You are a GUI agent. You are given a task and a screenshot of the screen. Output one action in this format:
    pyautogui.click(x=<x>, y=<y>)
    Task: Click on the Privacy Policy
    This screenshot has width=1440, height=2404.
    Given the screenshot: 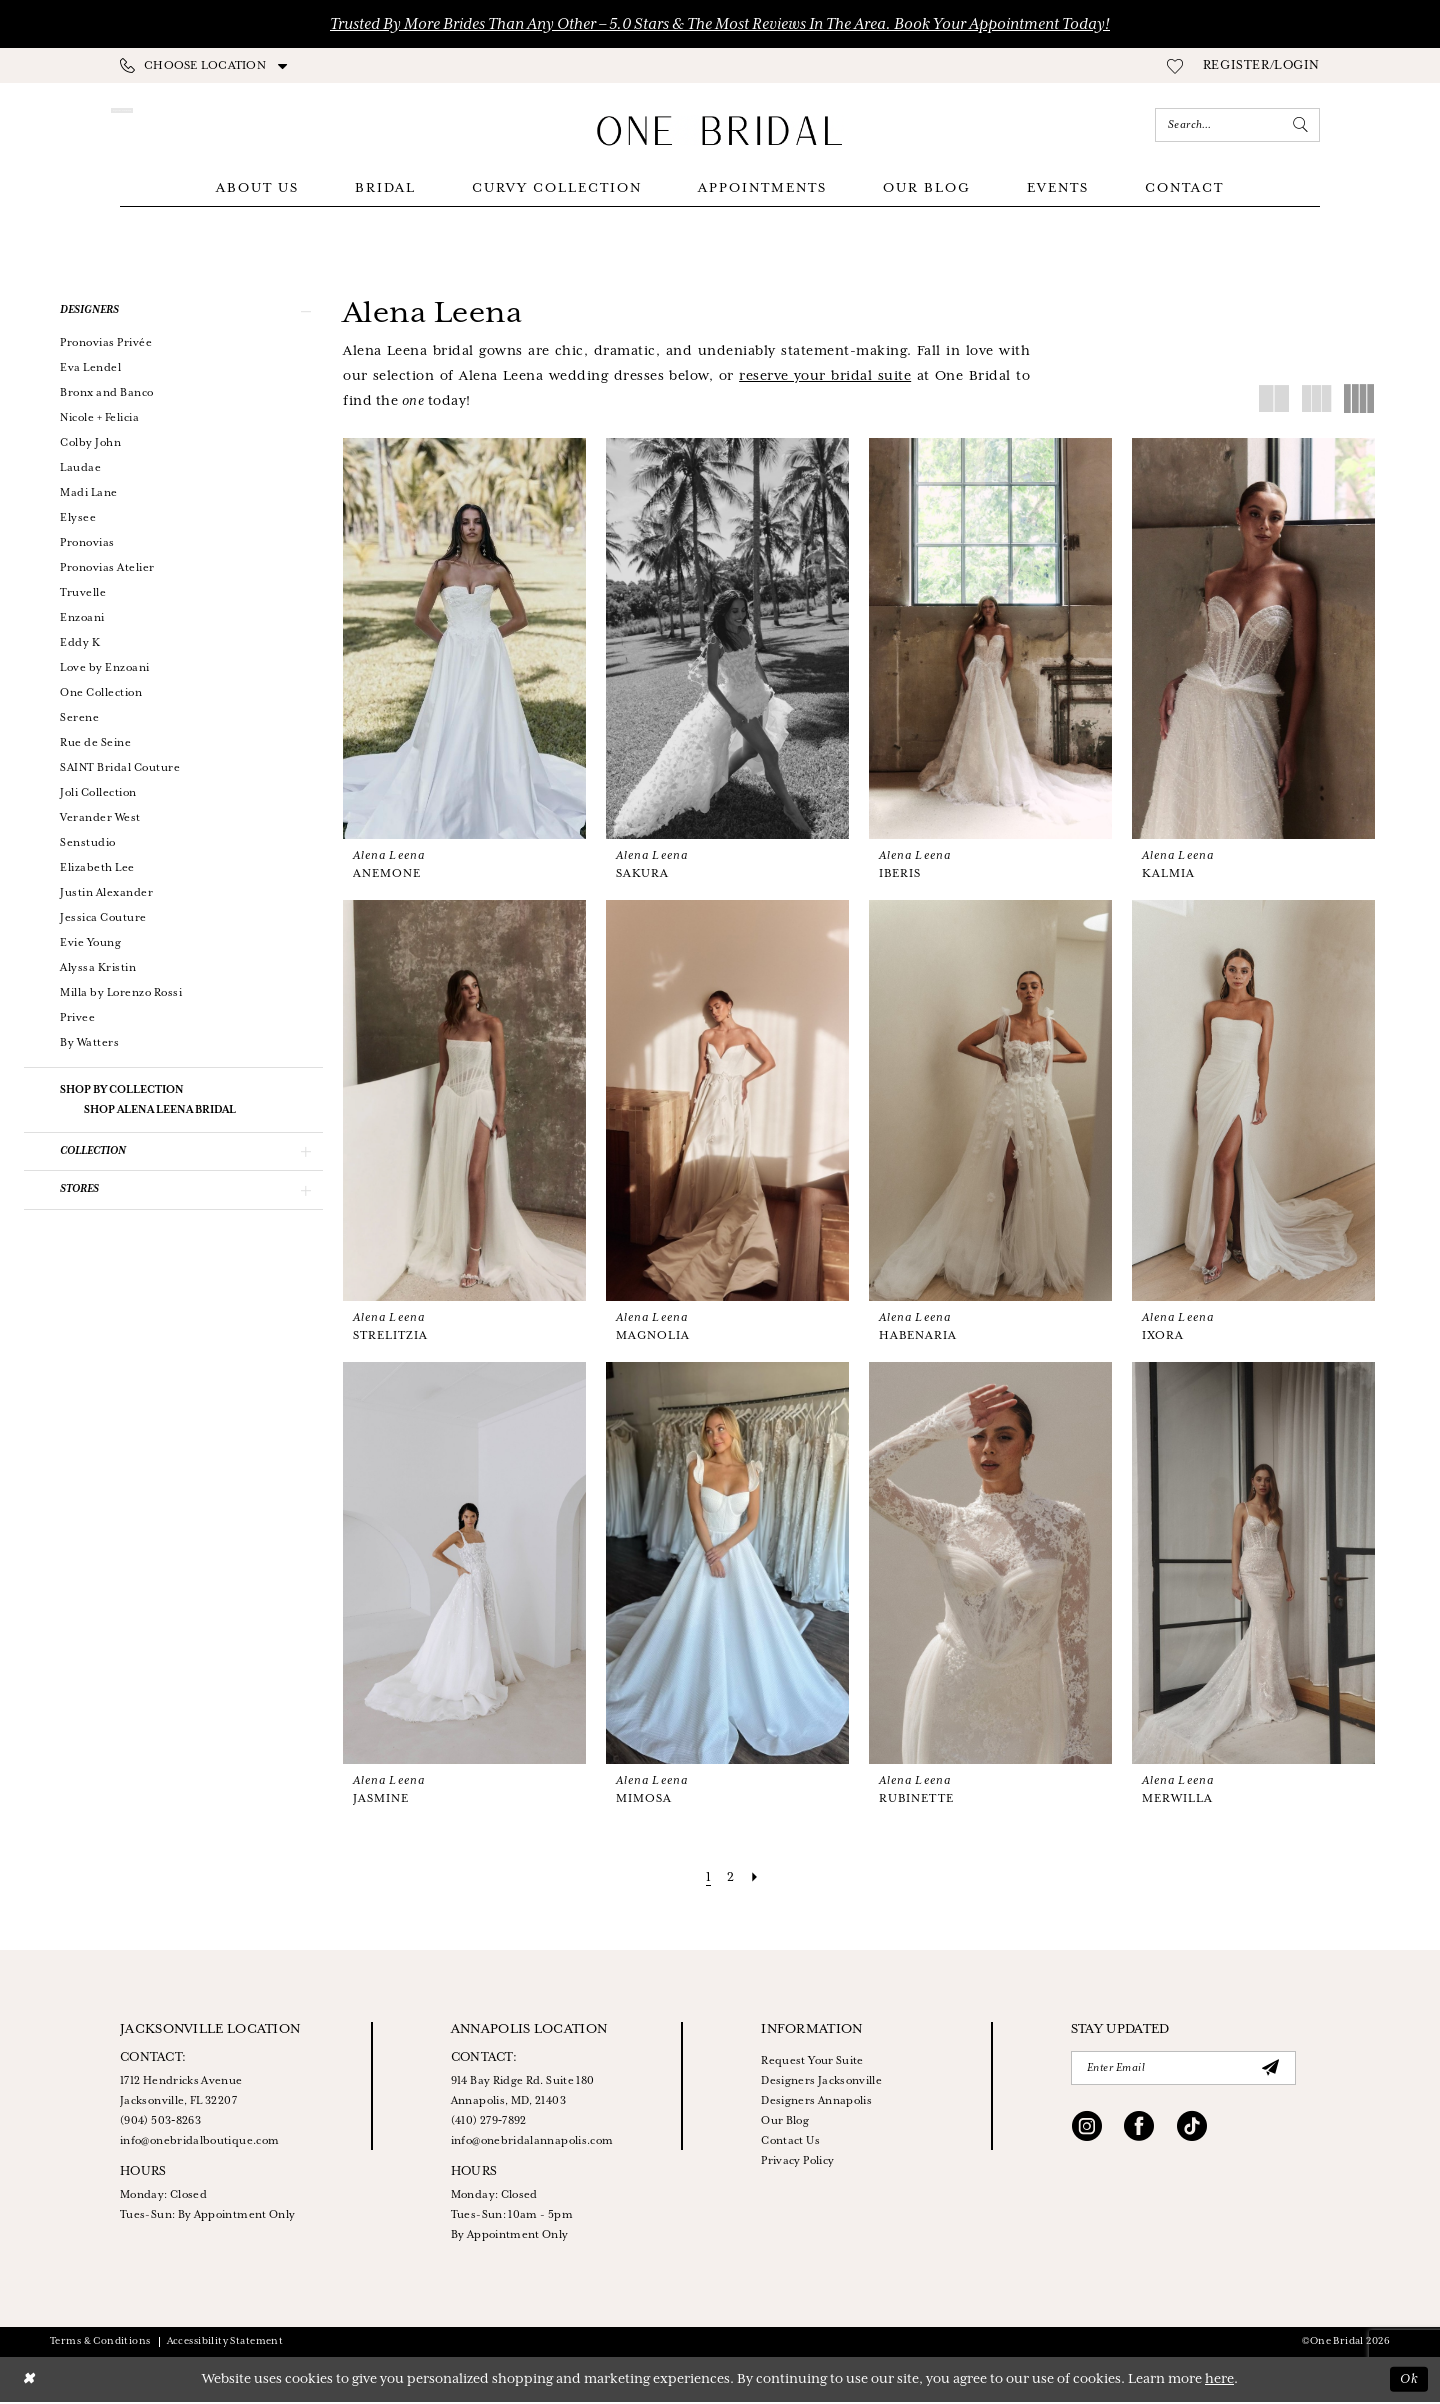 What is the action you would take?
    pyautogui.click(x=797, y=2163)
    